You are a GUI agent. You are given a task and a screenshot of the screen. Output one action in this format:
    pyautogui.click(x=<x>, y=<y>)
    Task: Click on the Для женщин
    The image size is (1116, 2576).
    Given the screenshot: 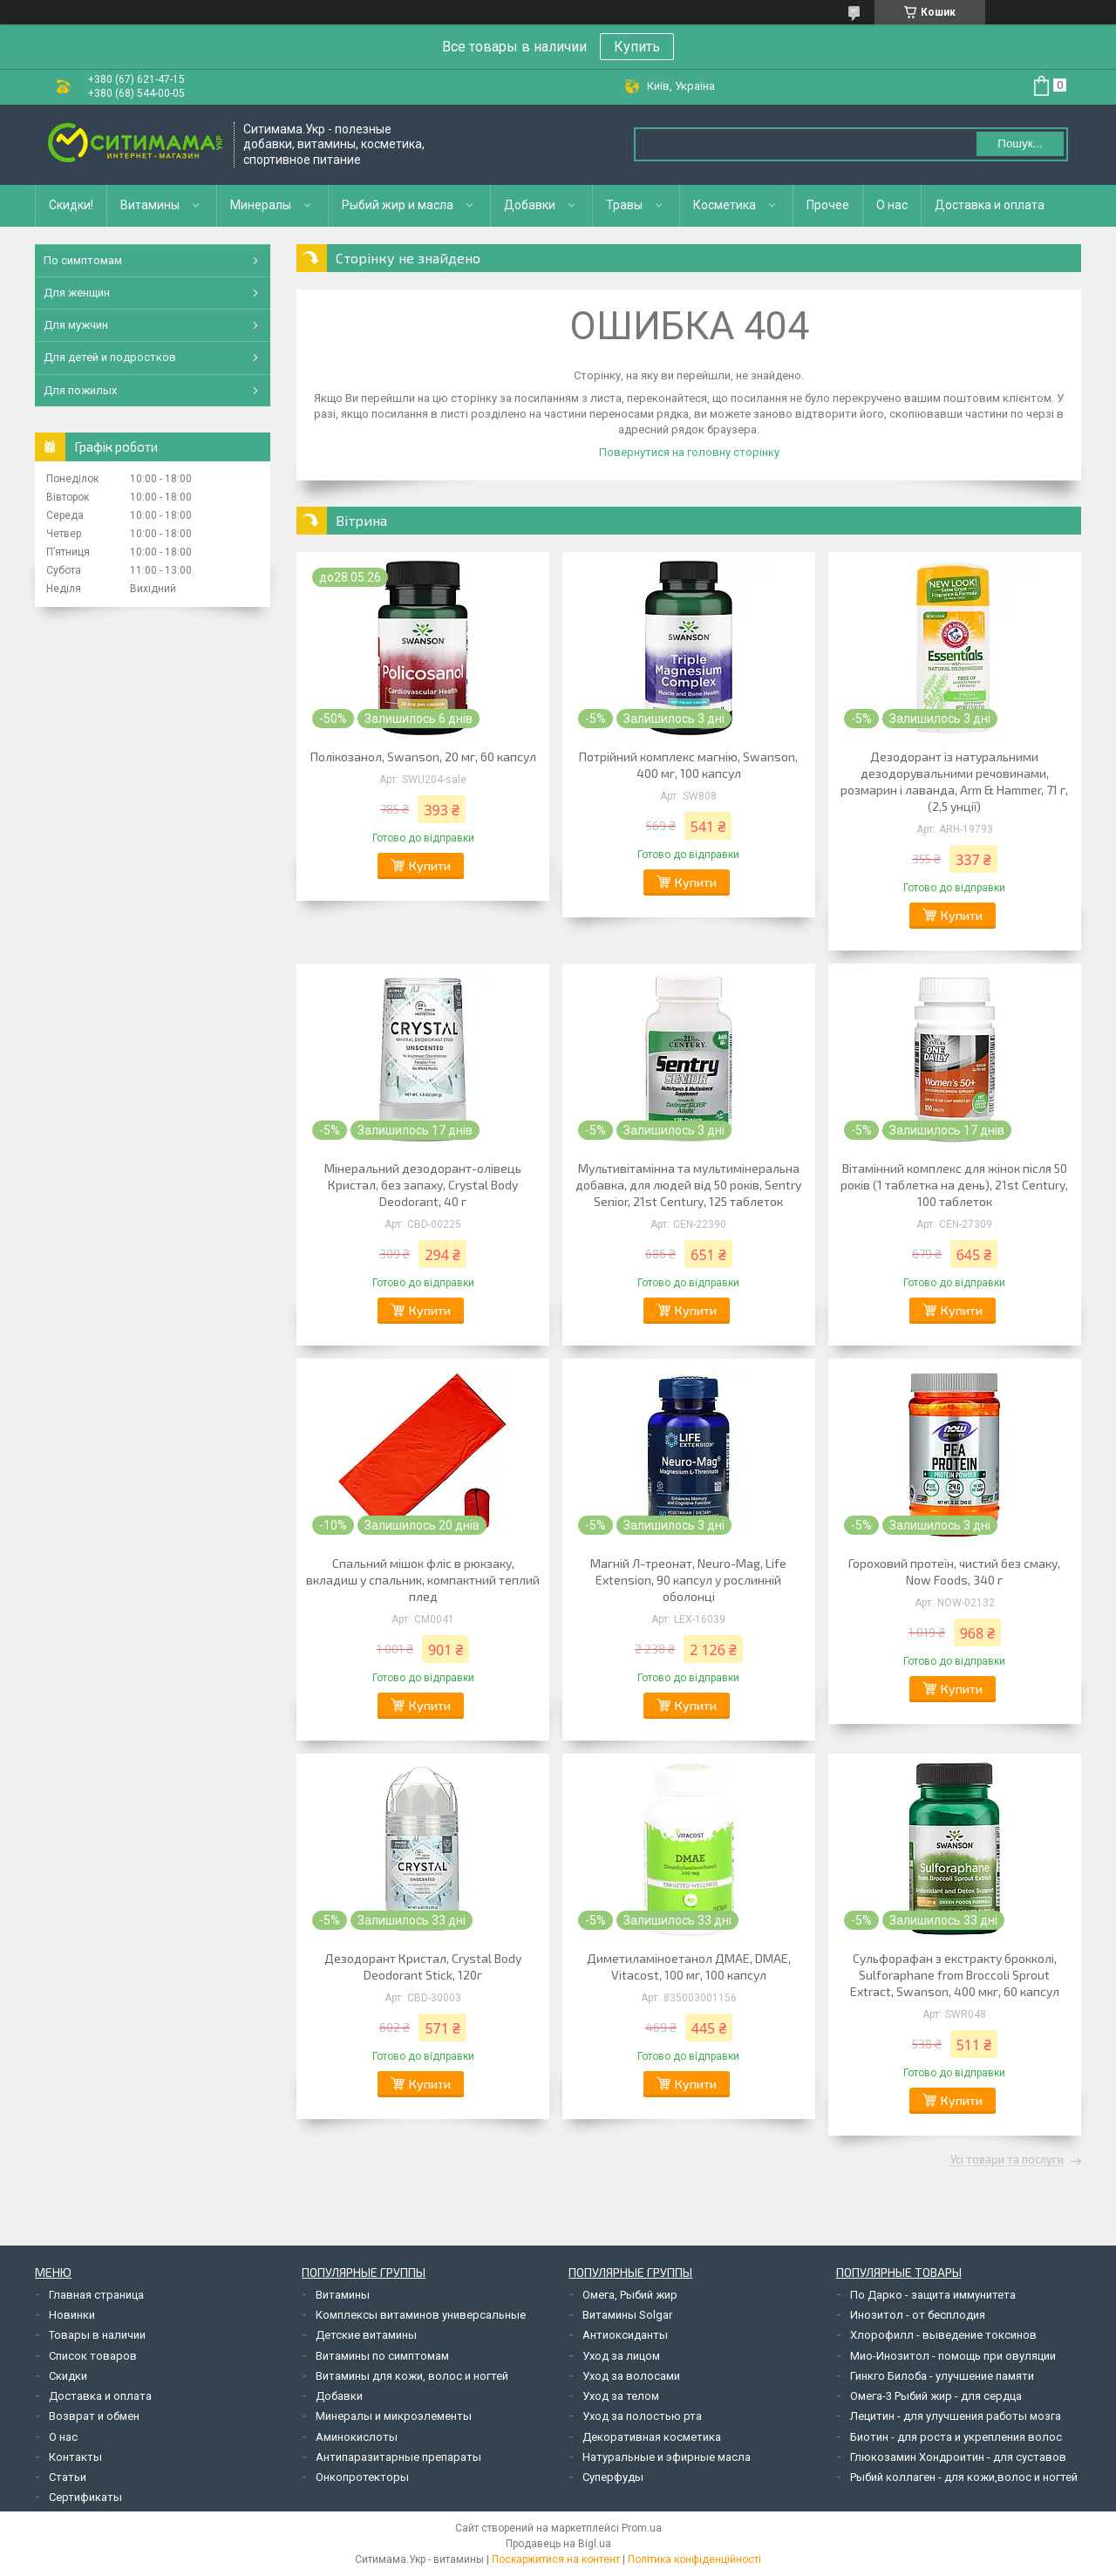 What is the action you would take?
    pyautogui.click(x=77, y=292)
    